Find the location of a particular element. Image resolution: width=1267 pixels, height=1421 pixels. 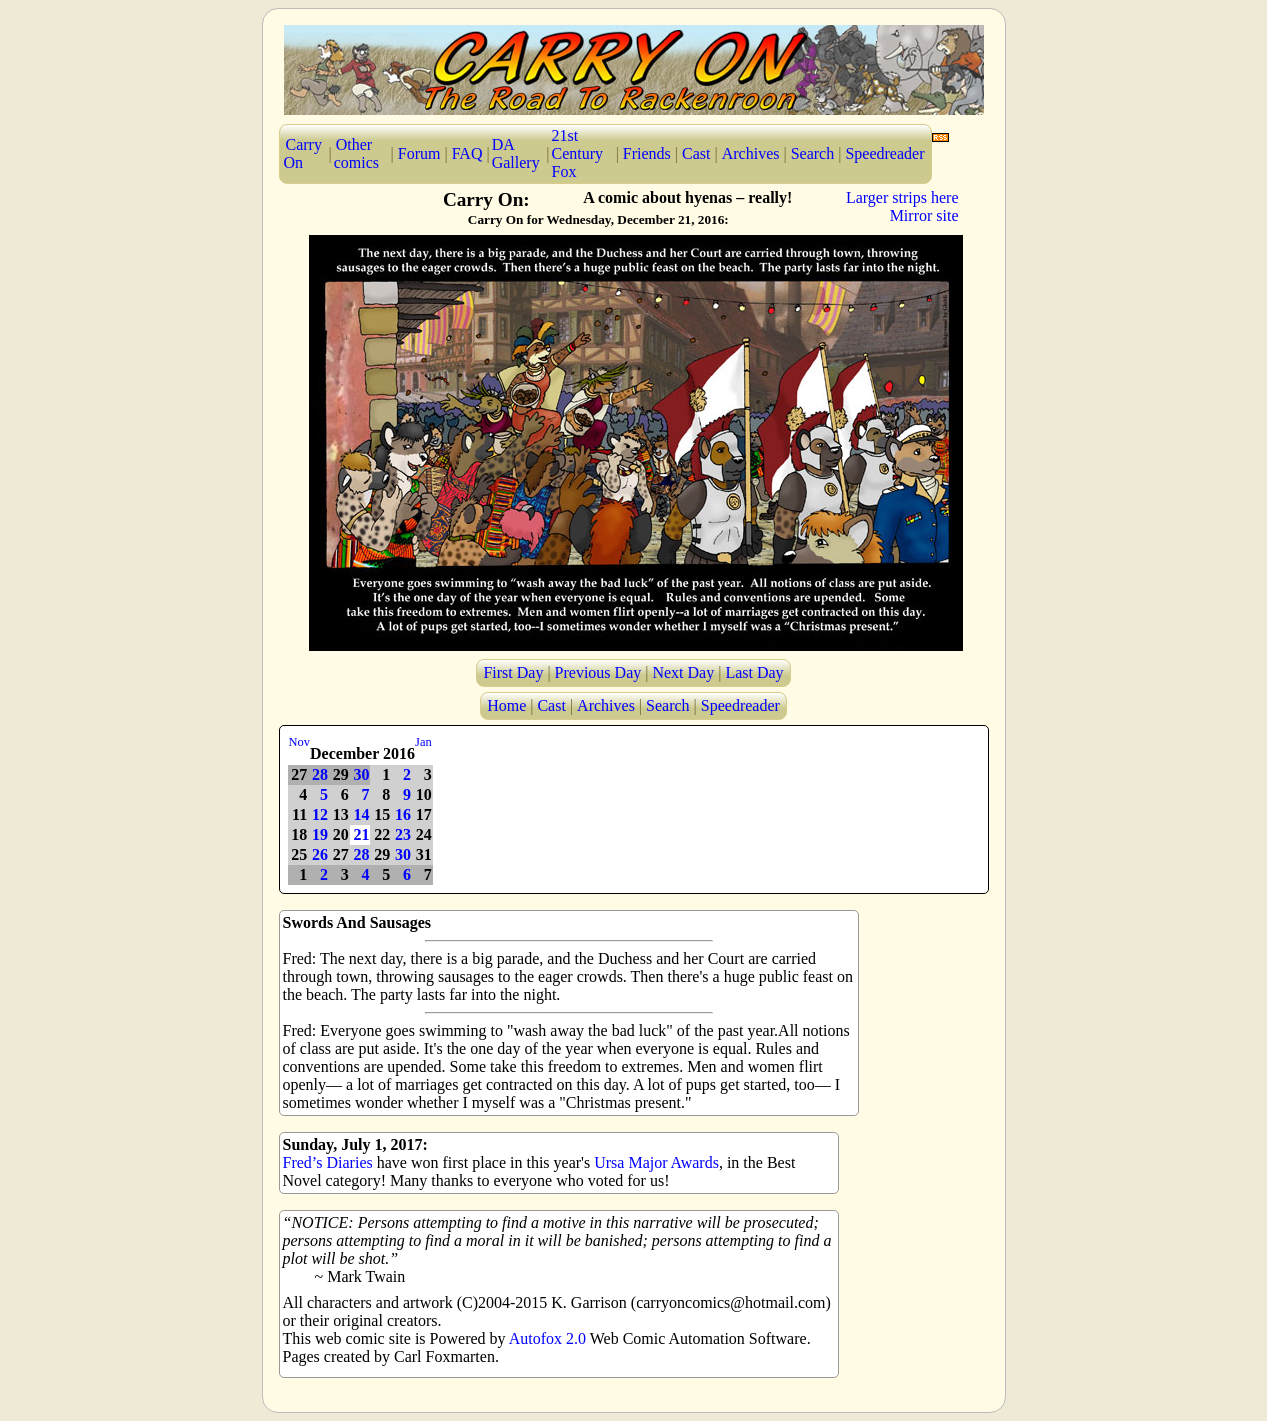

Previous Day is located at coordinates (598, 672).